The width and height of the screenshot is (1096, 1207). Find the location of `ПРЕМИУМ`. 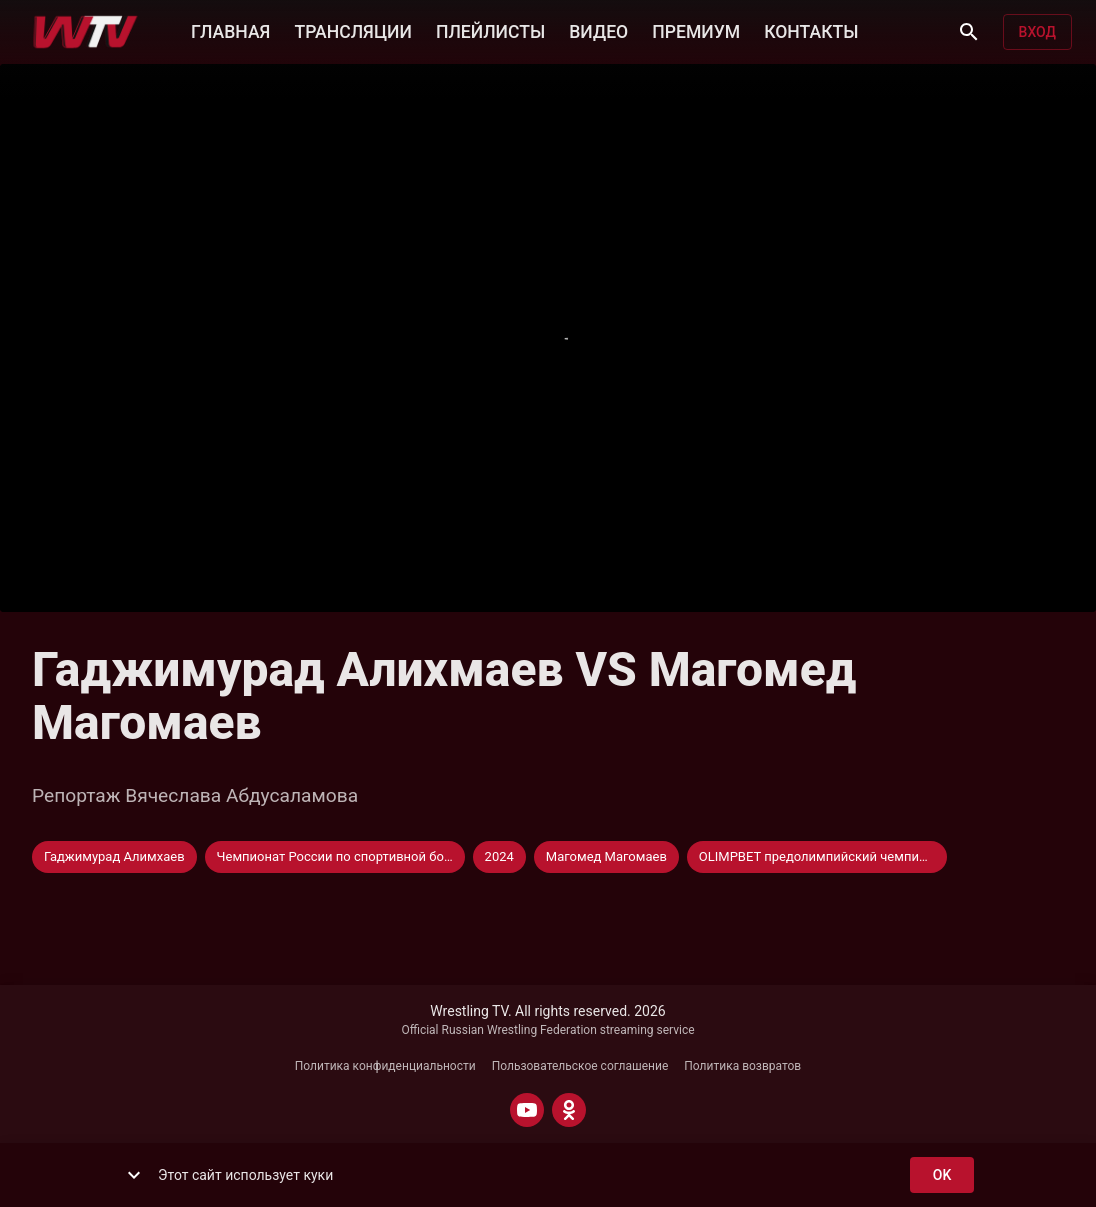

ПРЕМИУМ is located at coordinates (696, 30).